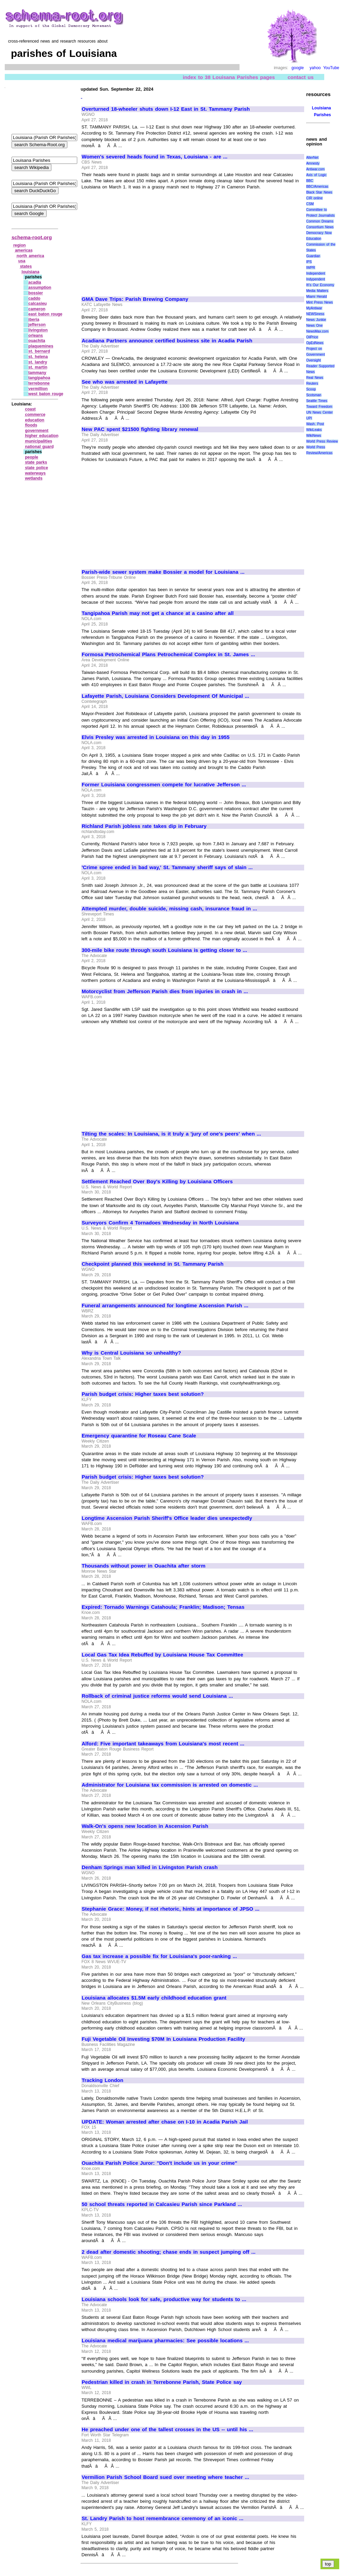 Image resolution: width=346 pixels, height=2576 pixels. Describe the element at coordinates (140, 429) in the screenshot. I see `New PAC spent $21500 fighting library renewal` at that location.